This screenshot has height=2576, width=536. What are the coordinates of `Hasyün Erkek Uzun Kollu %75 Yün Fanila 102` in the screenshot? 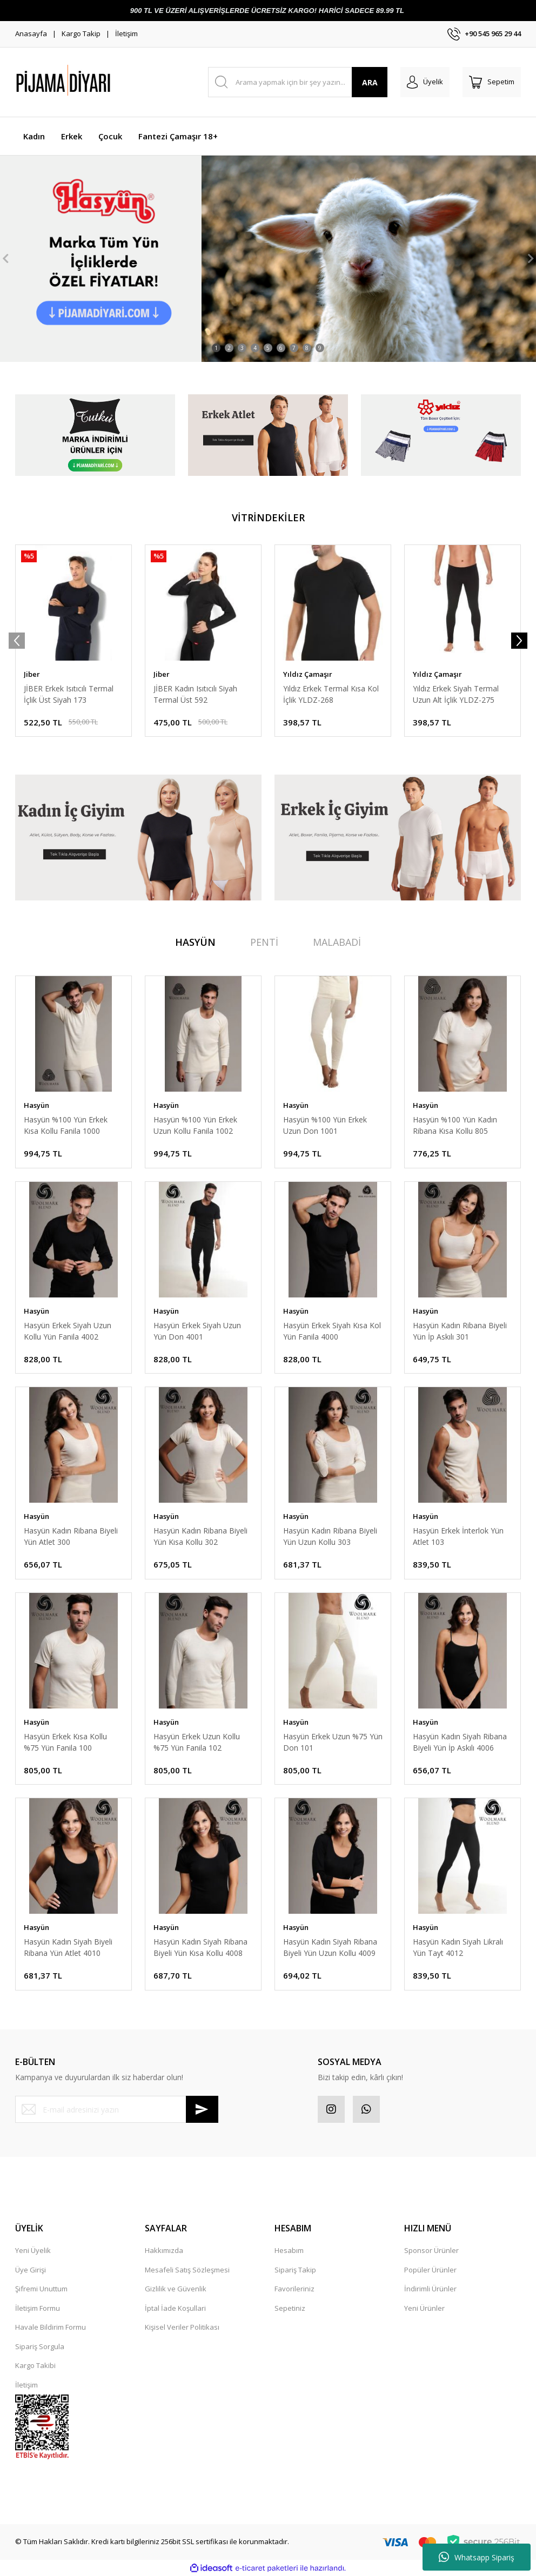 It's located at (196, 1742).